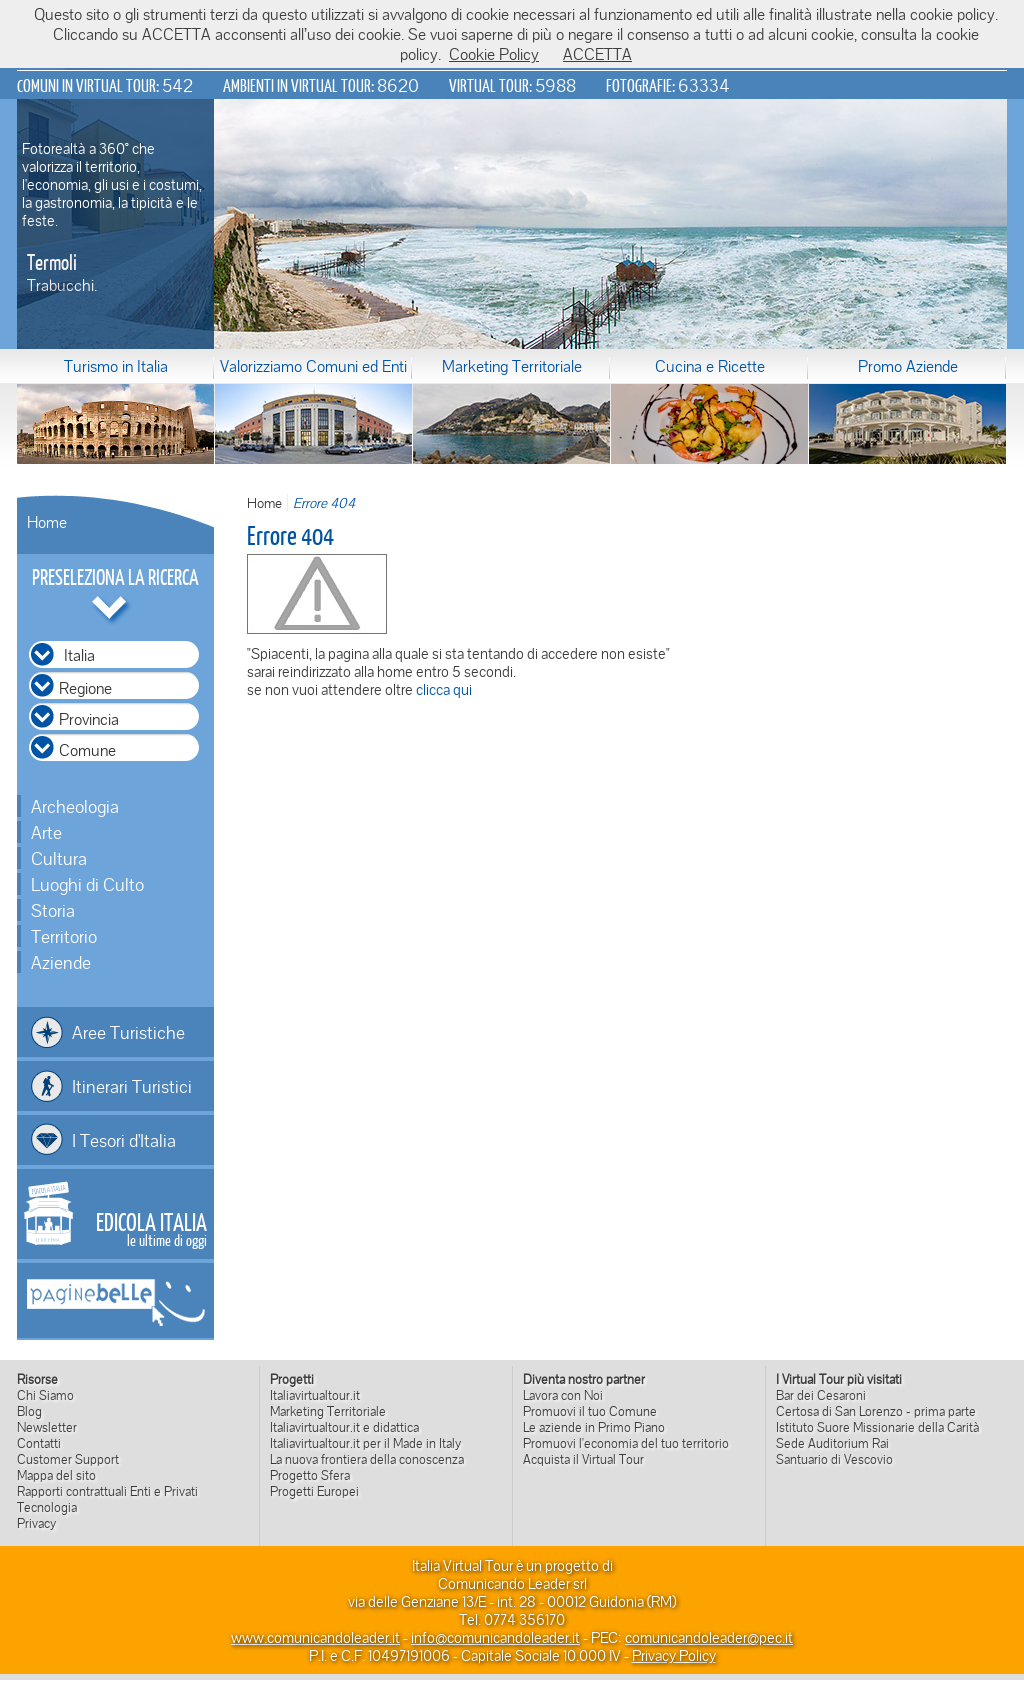  I want to click on Archeologia, so click(75, 806).